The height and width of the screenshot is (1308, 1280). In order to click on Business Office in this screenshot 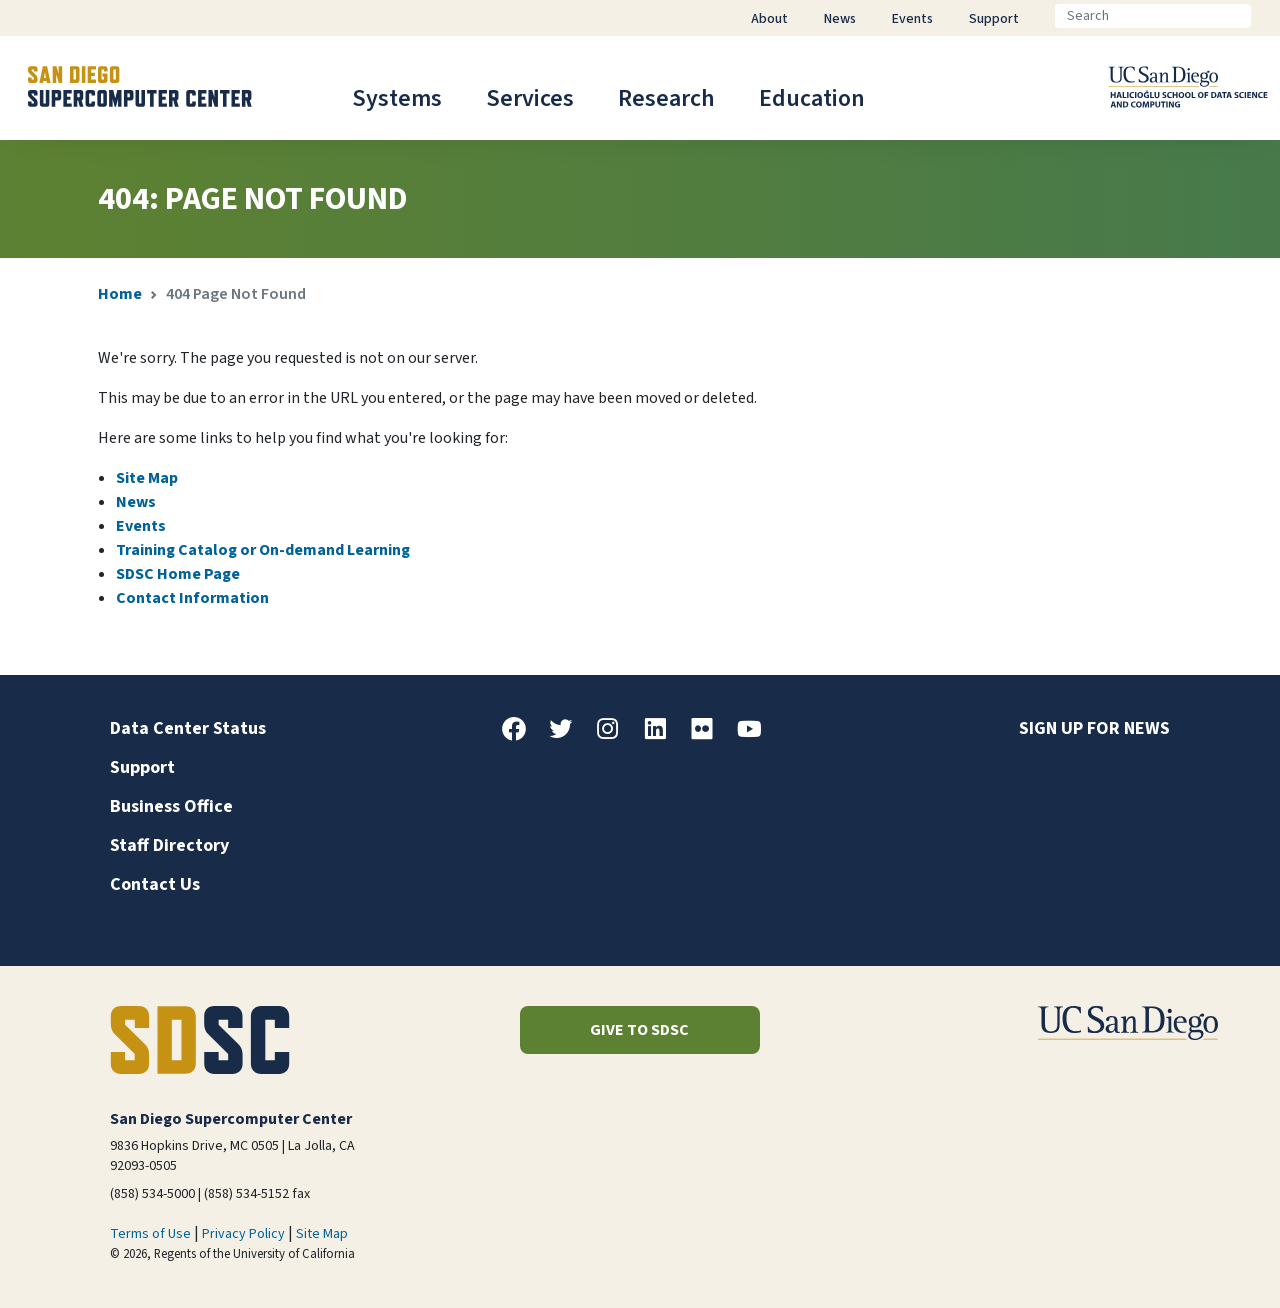, I will do `click(171, 806)`.